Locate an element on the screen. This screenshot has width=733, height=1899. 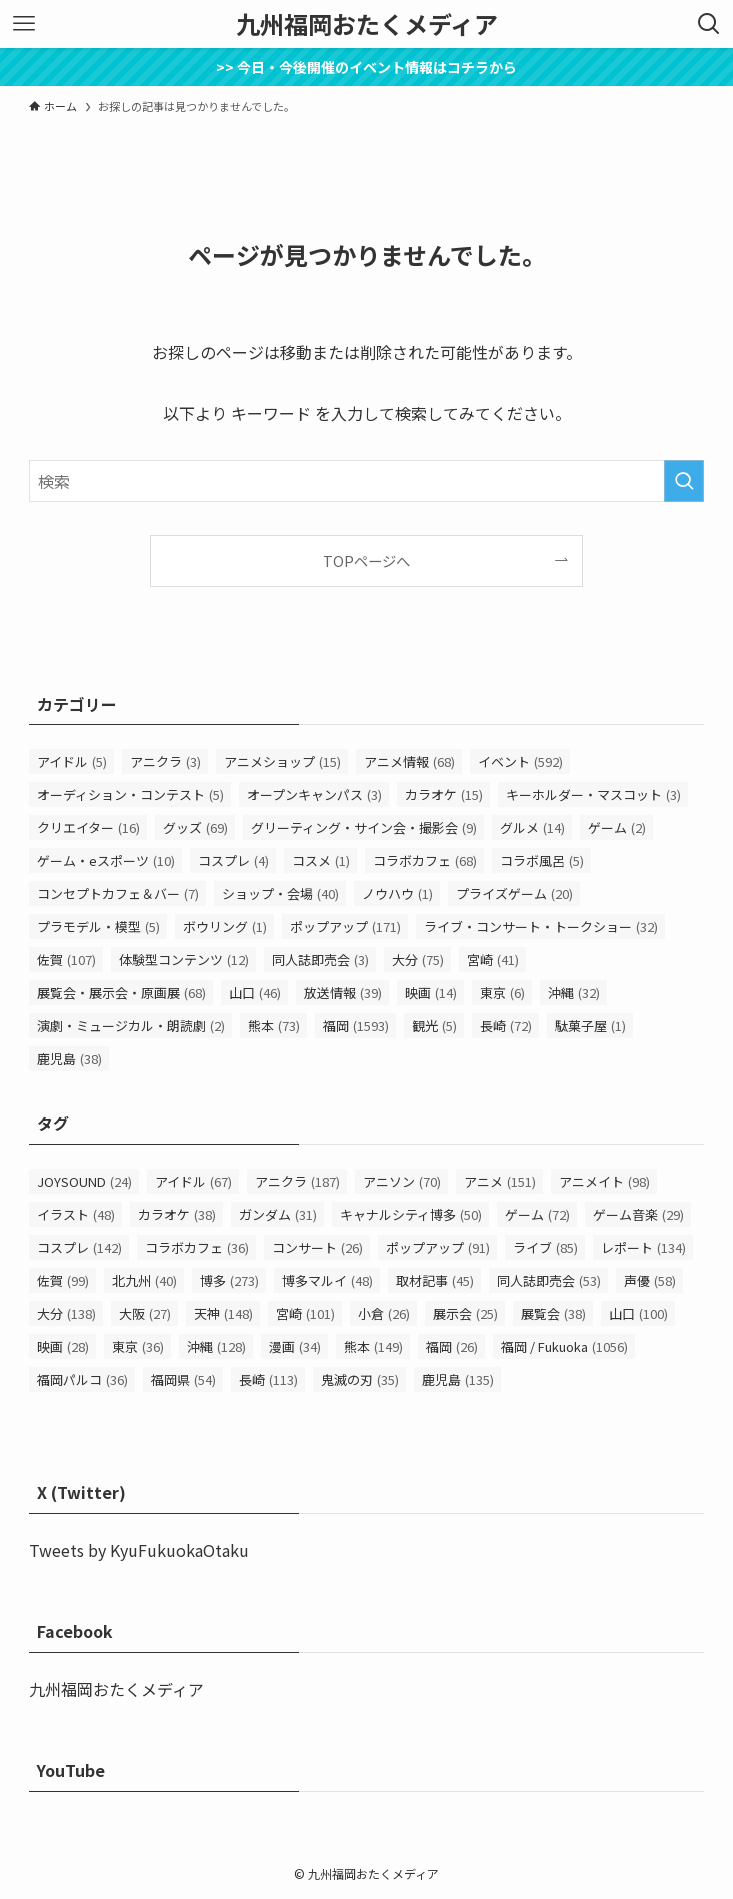
ノウハウ [ノウハウ (1個の項目)] is located at coordinates (397, 893).